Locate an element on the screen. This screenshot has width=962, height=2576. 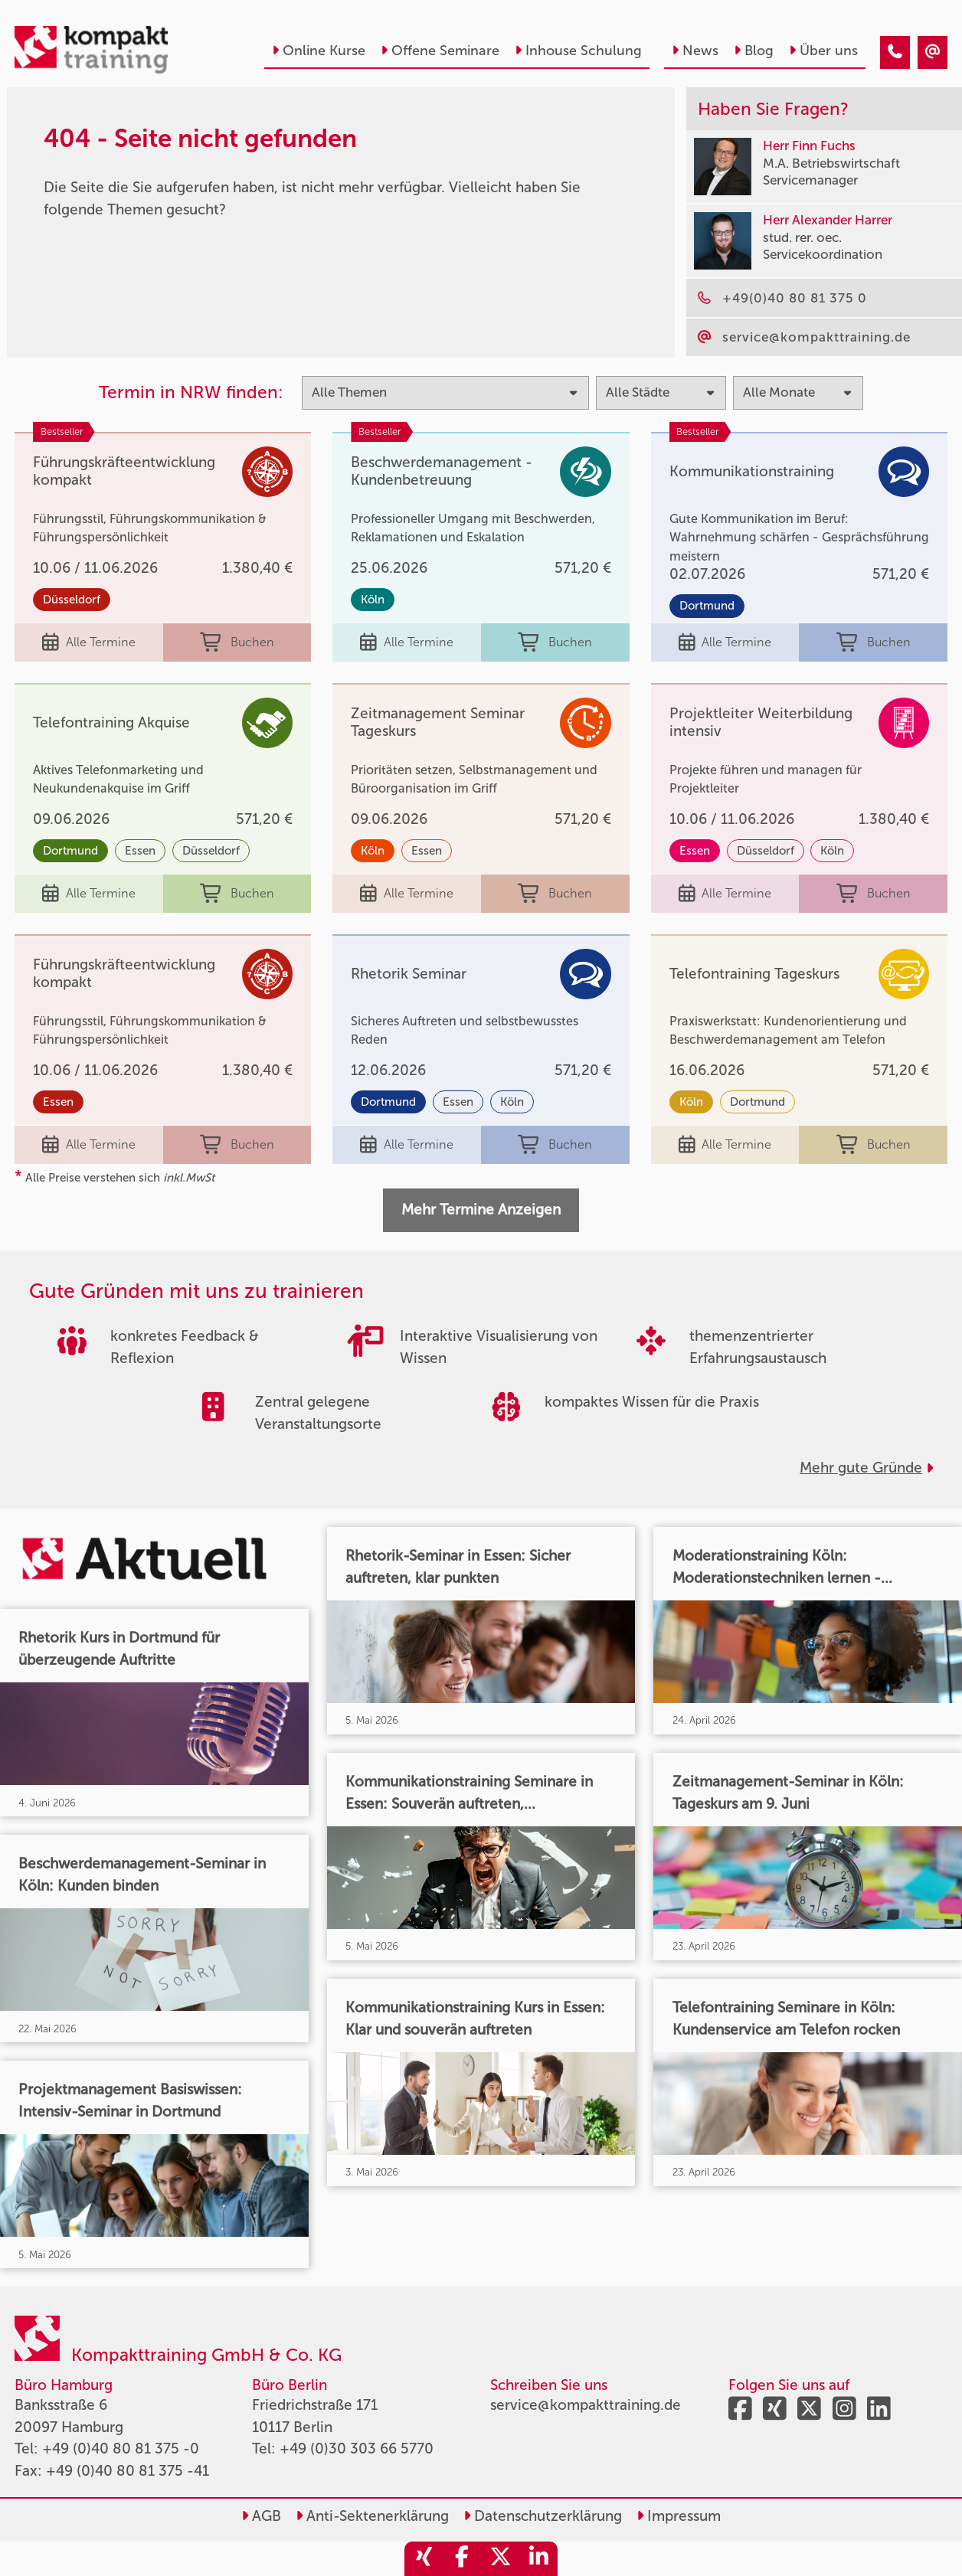
Mehr Termine Anzeigen is located at coordinates (481, 1209).